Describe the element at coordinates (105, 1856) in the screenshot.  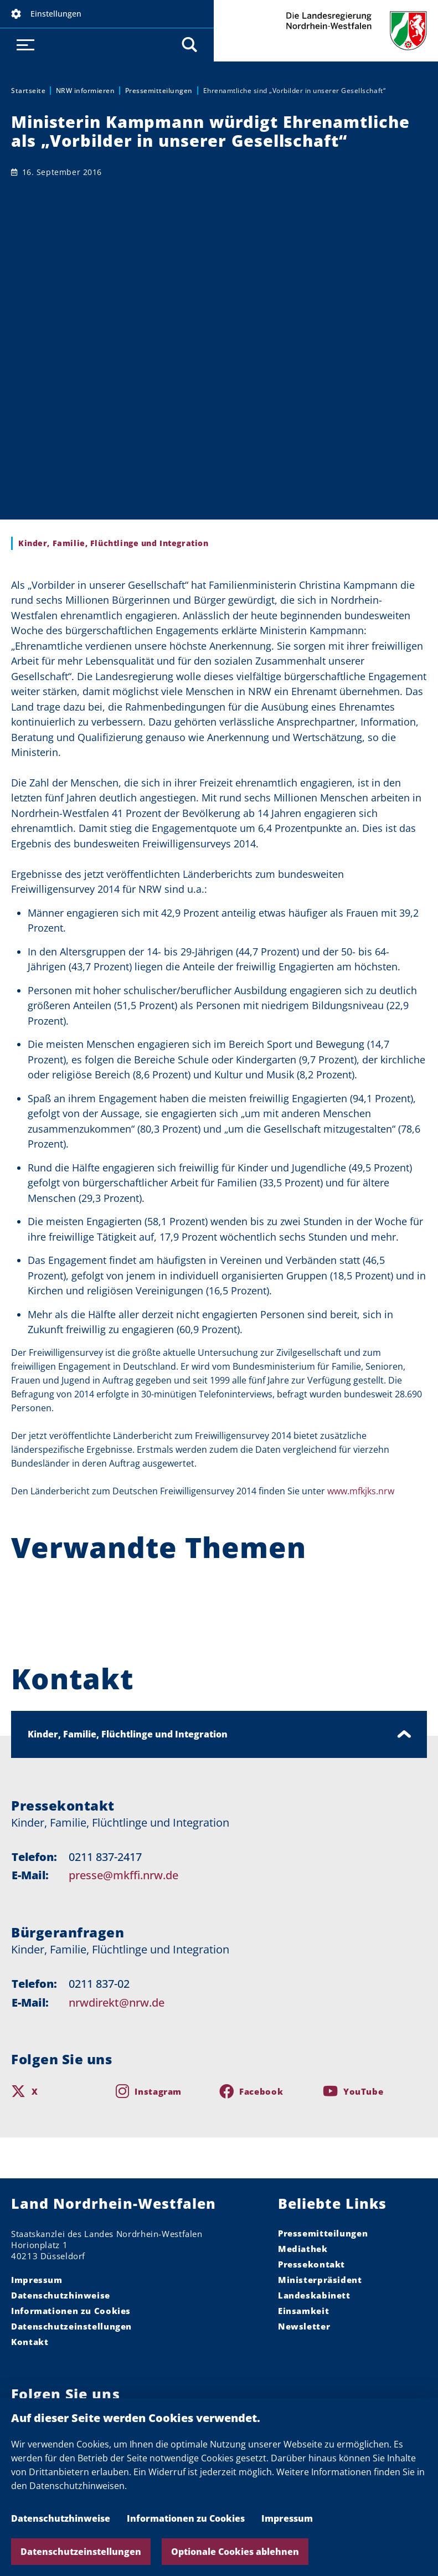
I see `0211 837-2417` at that location.